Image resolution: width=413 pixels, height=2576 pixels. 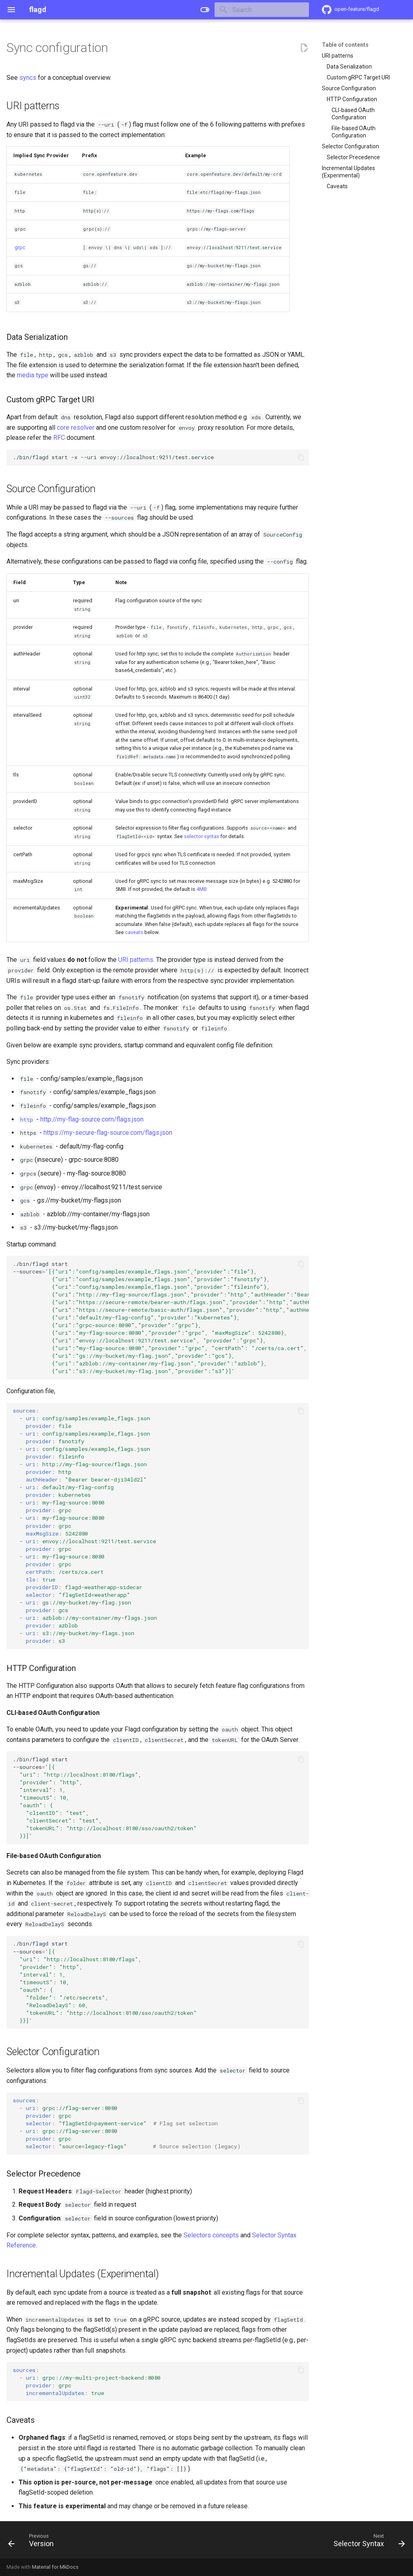 I want to click on Material for MkDocs, so click(x=55, y=2567).